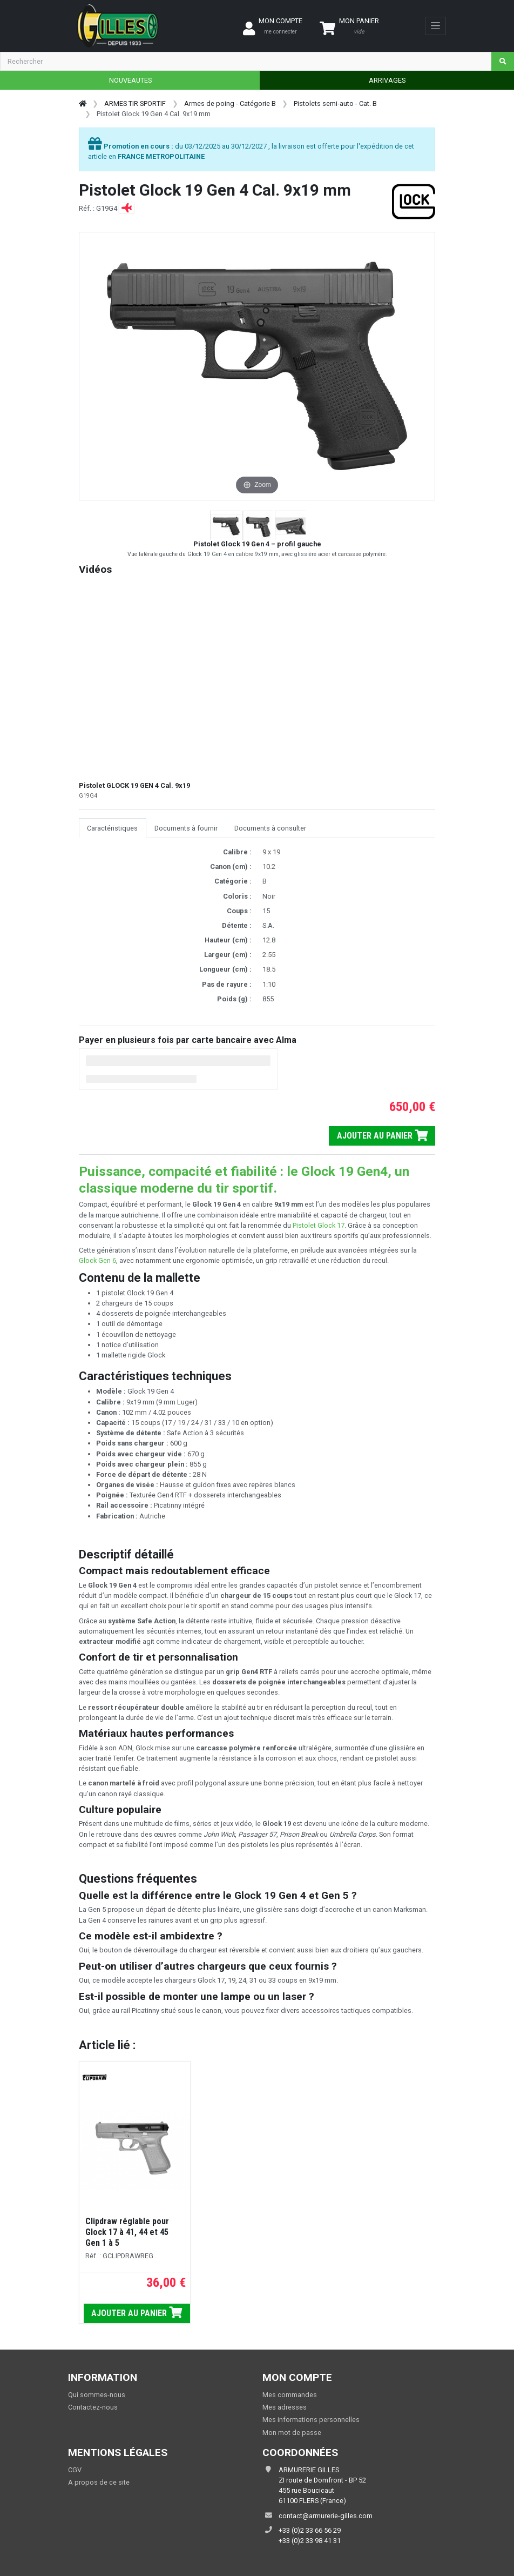  I want to click on Pistolet Glock 17, so click(318, 1225).